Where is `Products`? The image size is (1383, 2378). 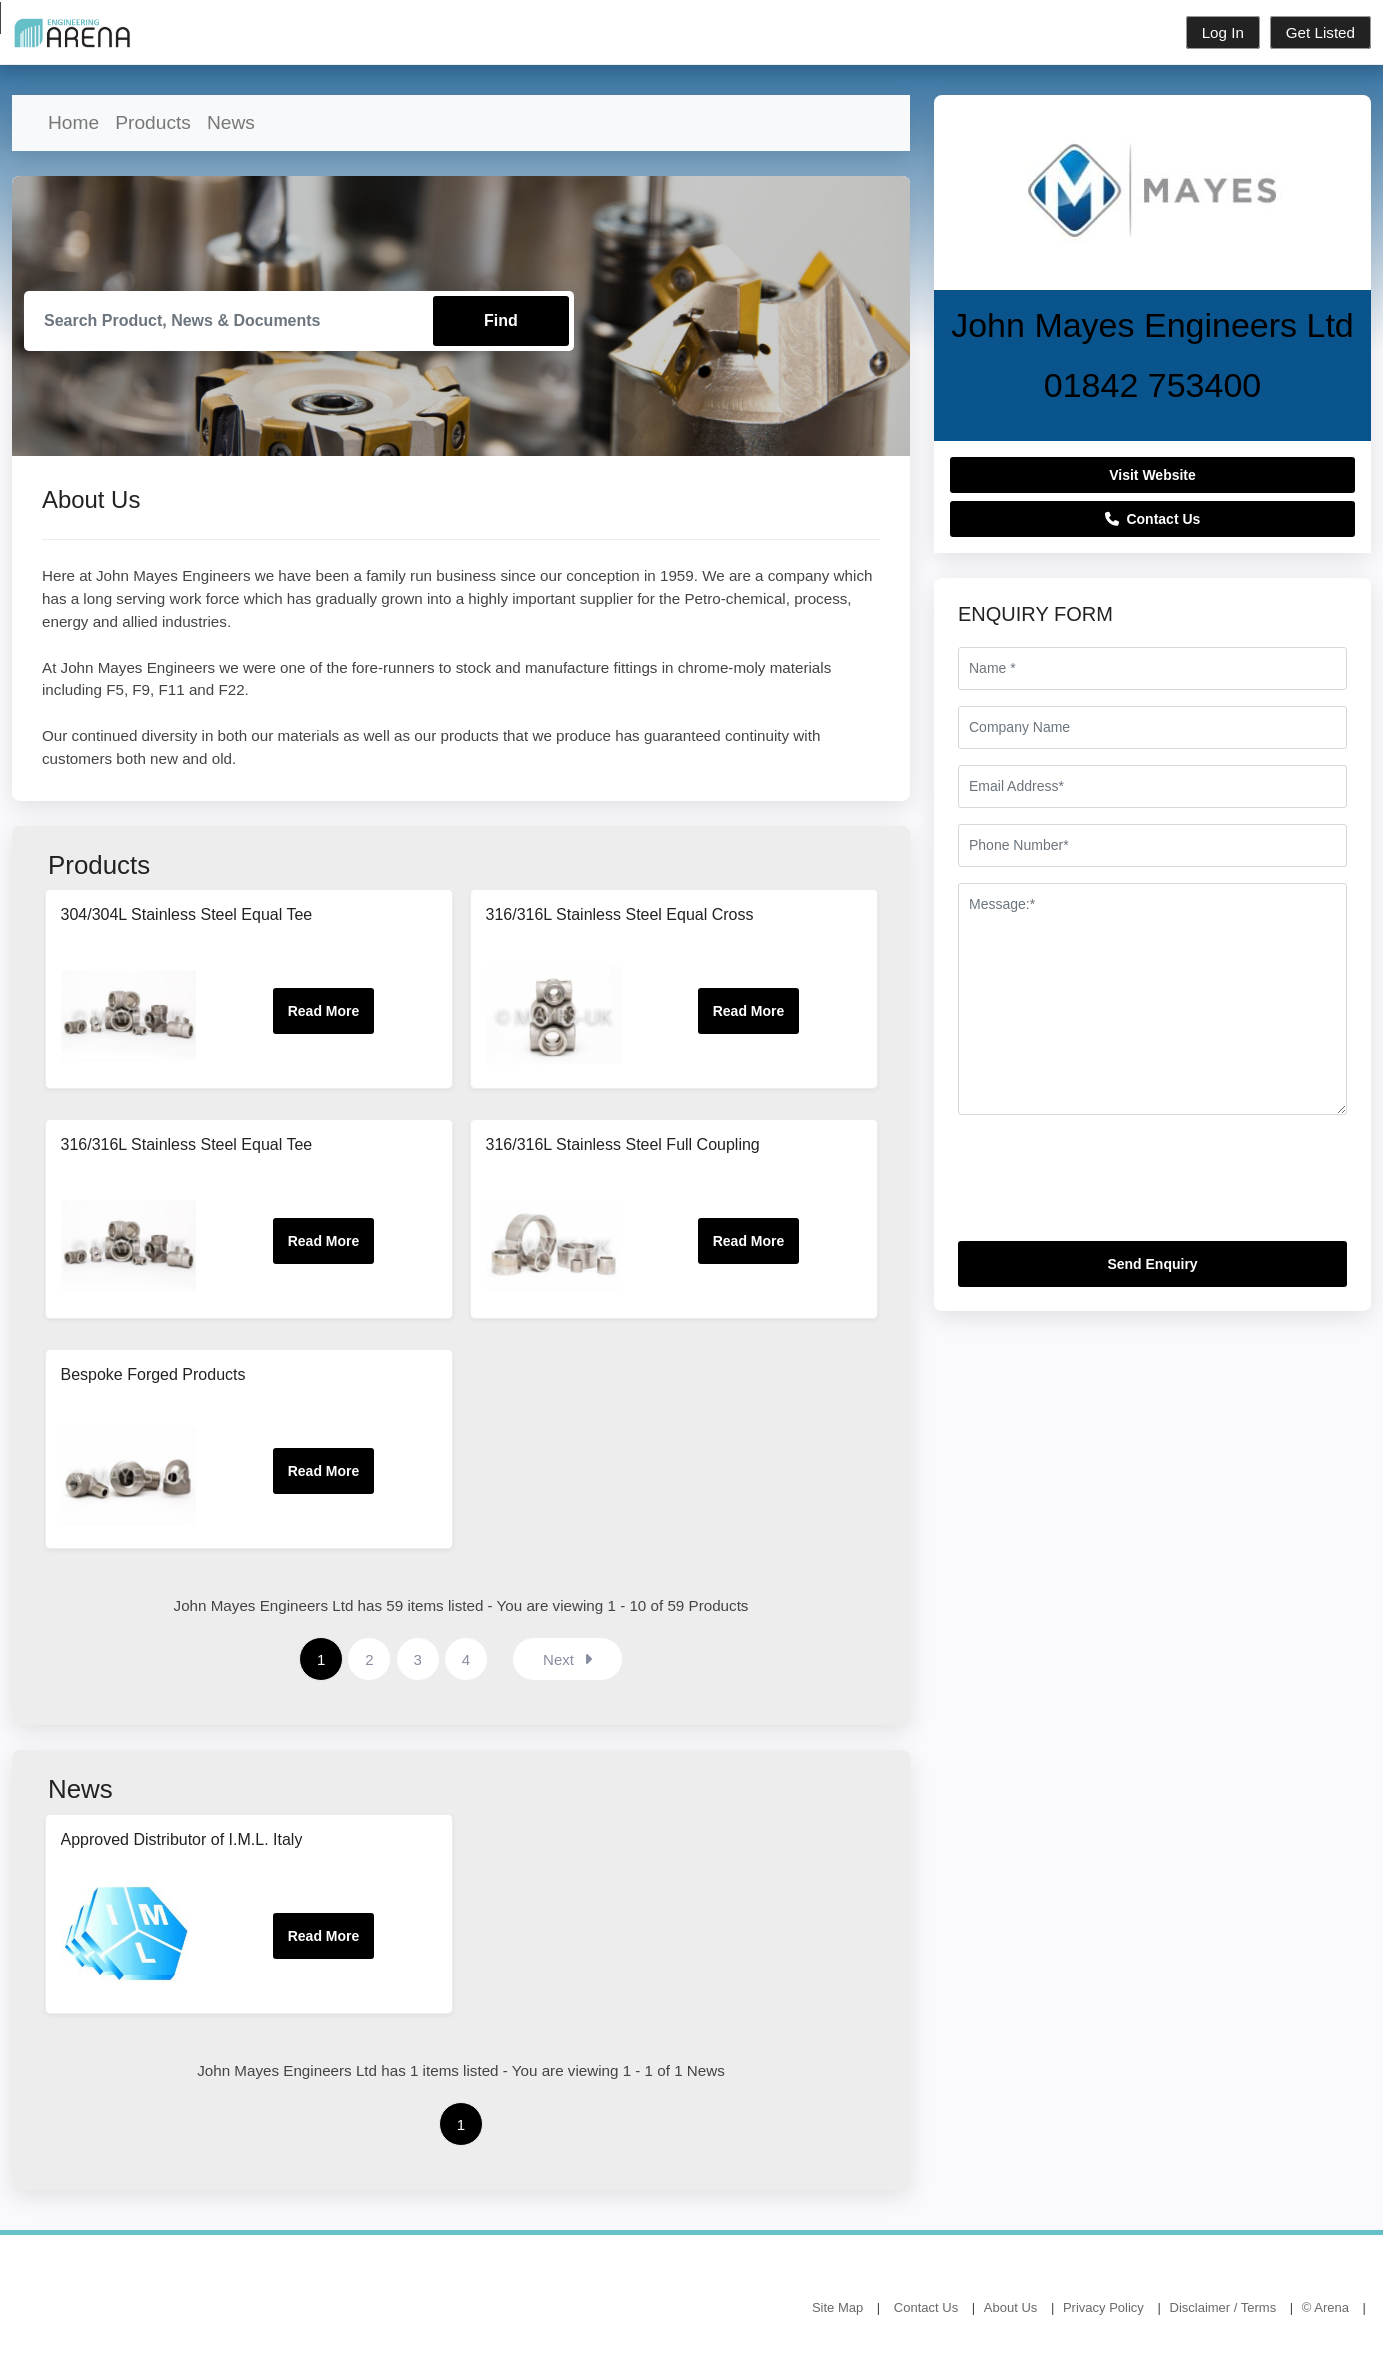 Products is located at coordinates (153, 122).